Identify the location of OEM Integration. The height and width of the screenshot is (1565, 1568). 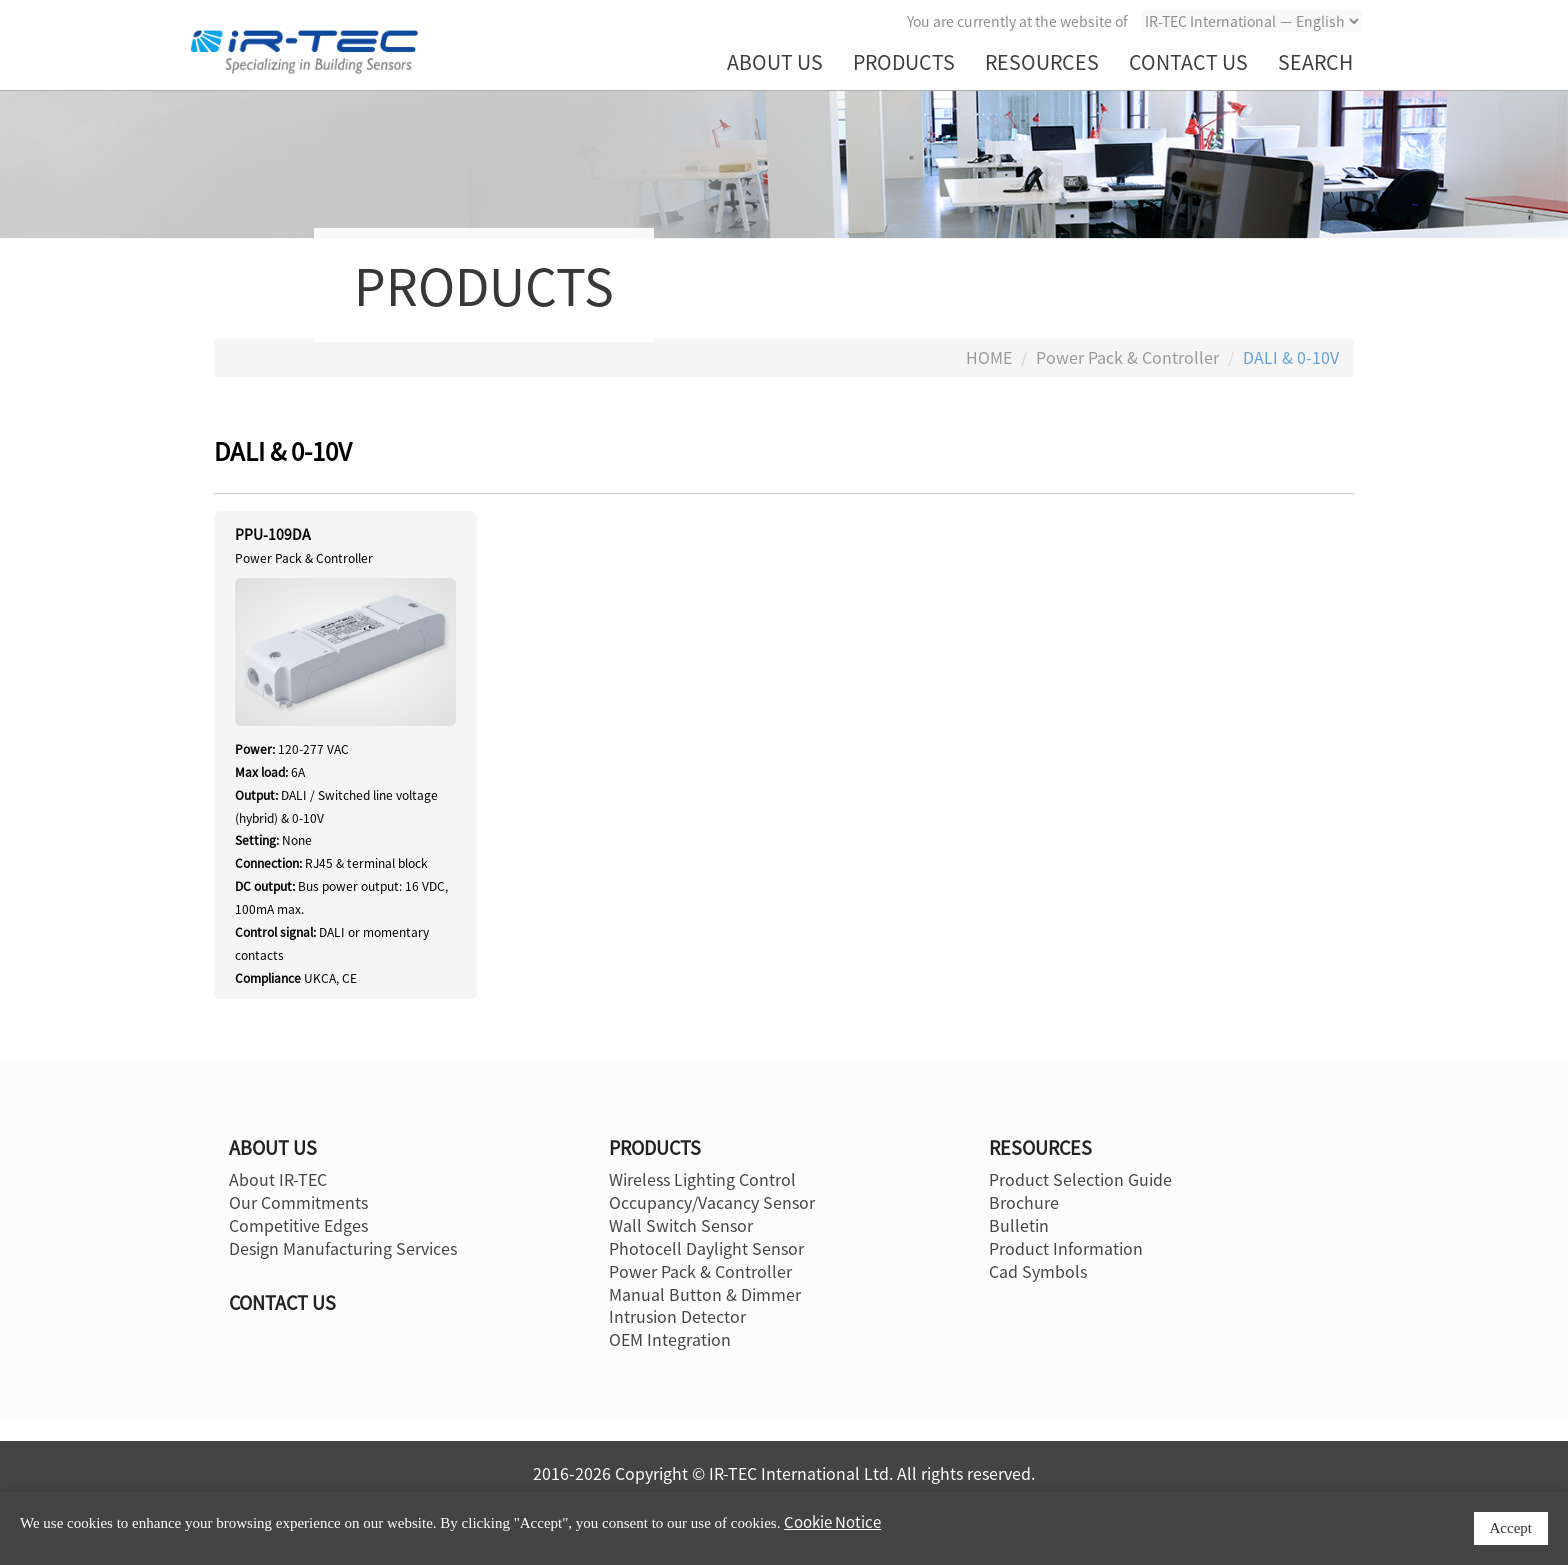
(670, 1339).